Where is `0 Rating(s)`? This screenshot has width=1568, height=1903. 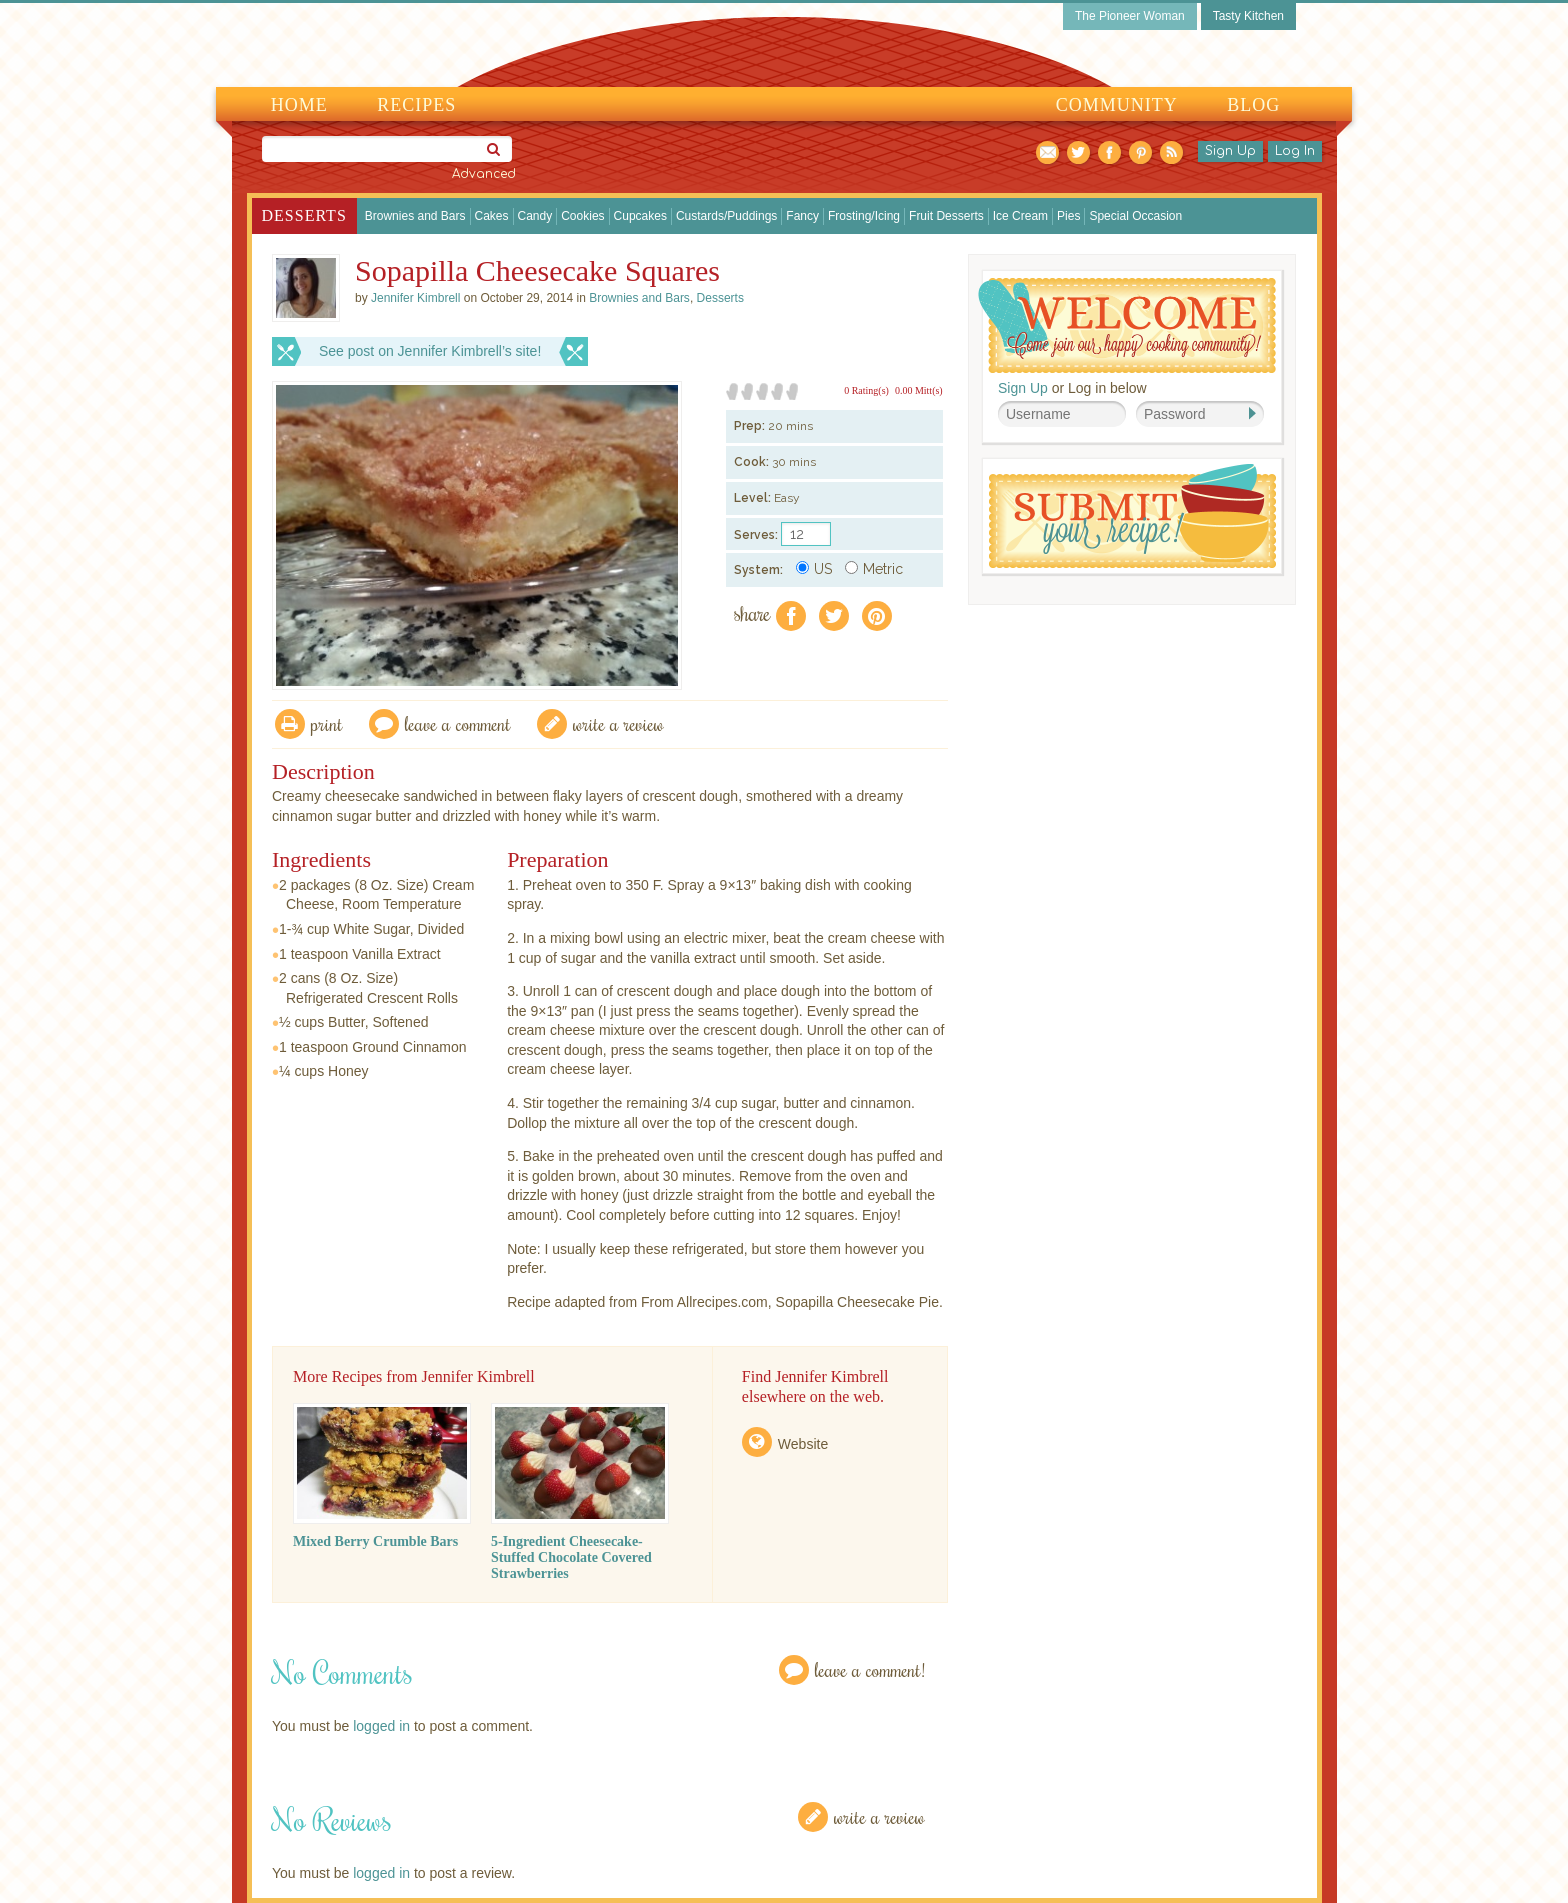
0 Rating(s) is located at coordinates (866, 390).